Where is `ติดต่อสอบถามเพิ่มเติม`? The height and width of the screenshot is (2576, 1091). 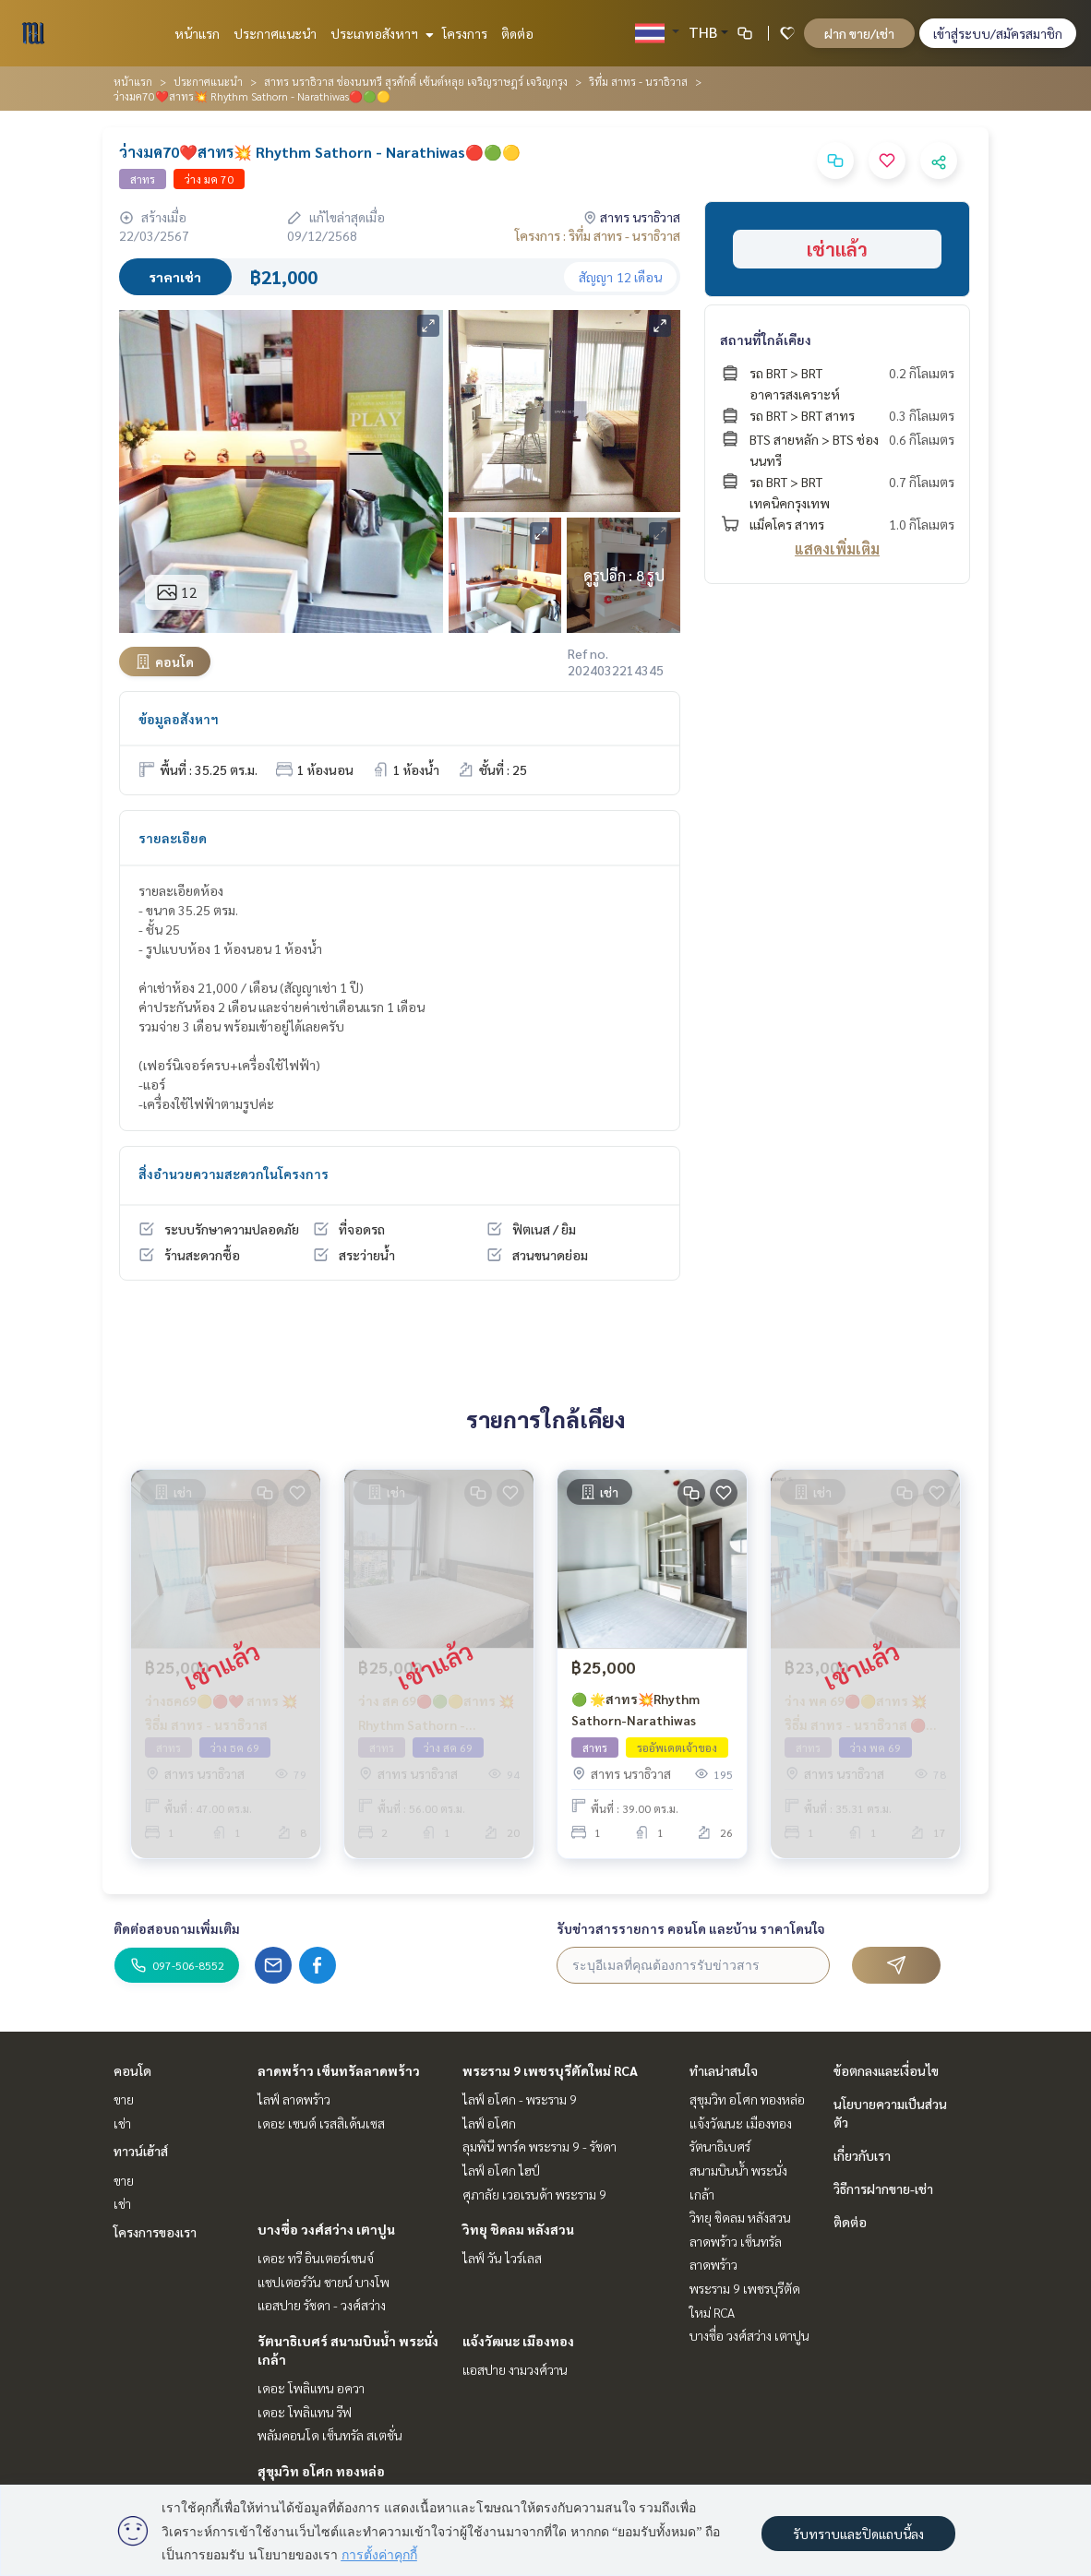
ติดต่อสอบถามเพิ่มเติม is located at coordinates (177, 1928).